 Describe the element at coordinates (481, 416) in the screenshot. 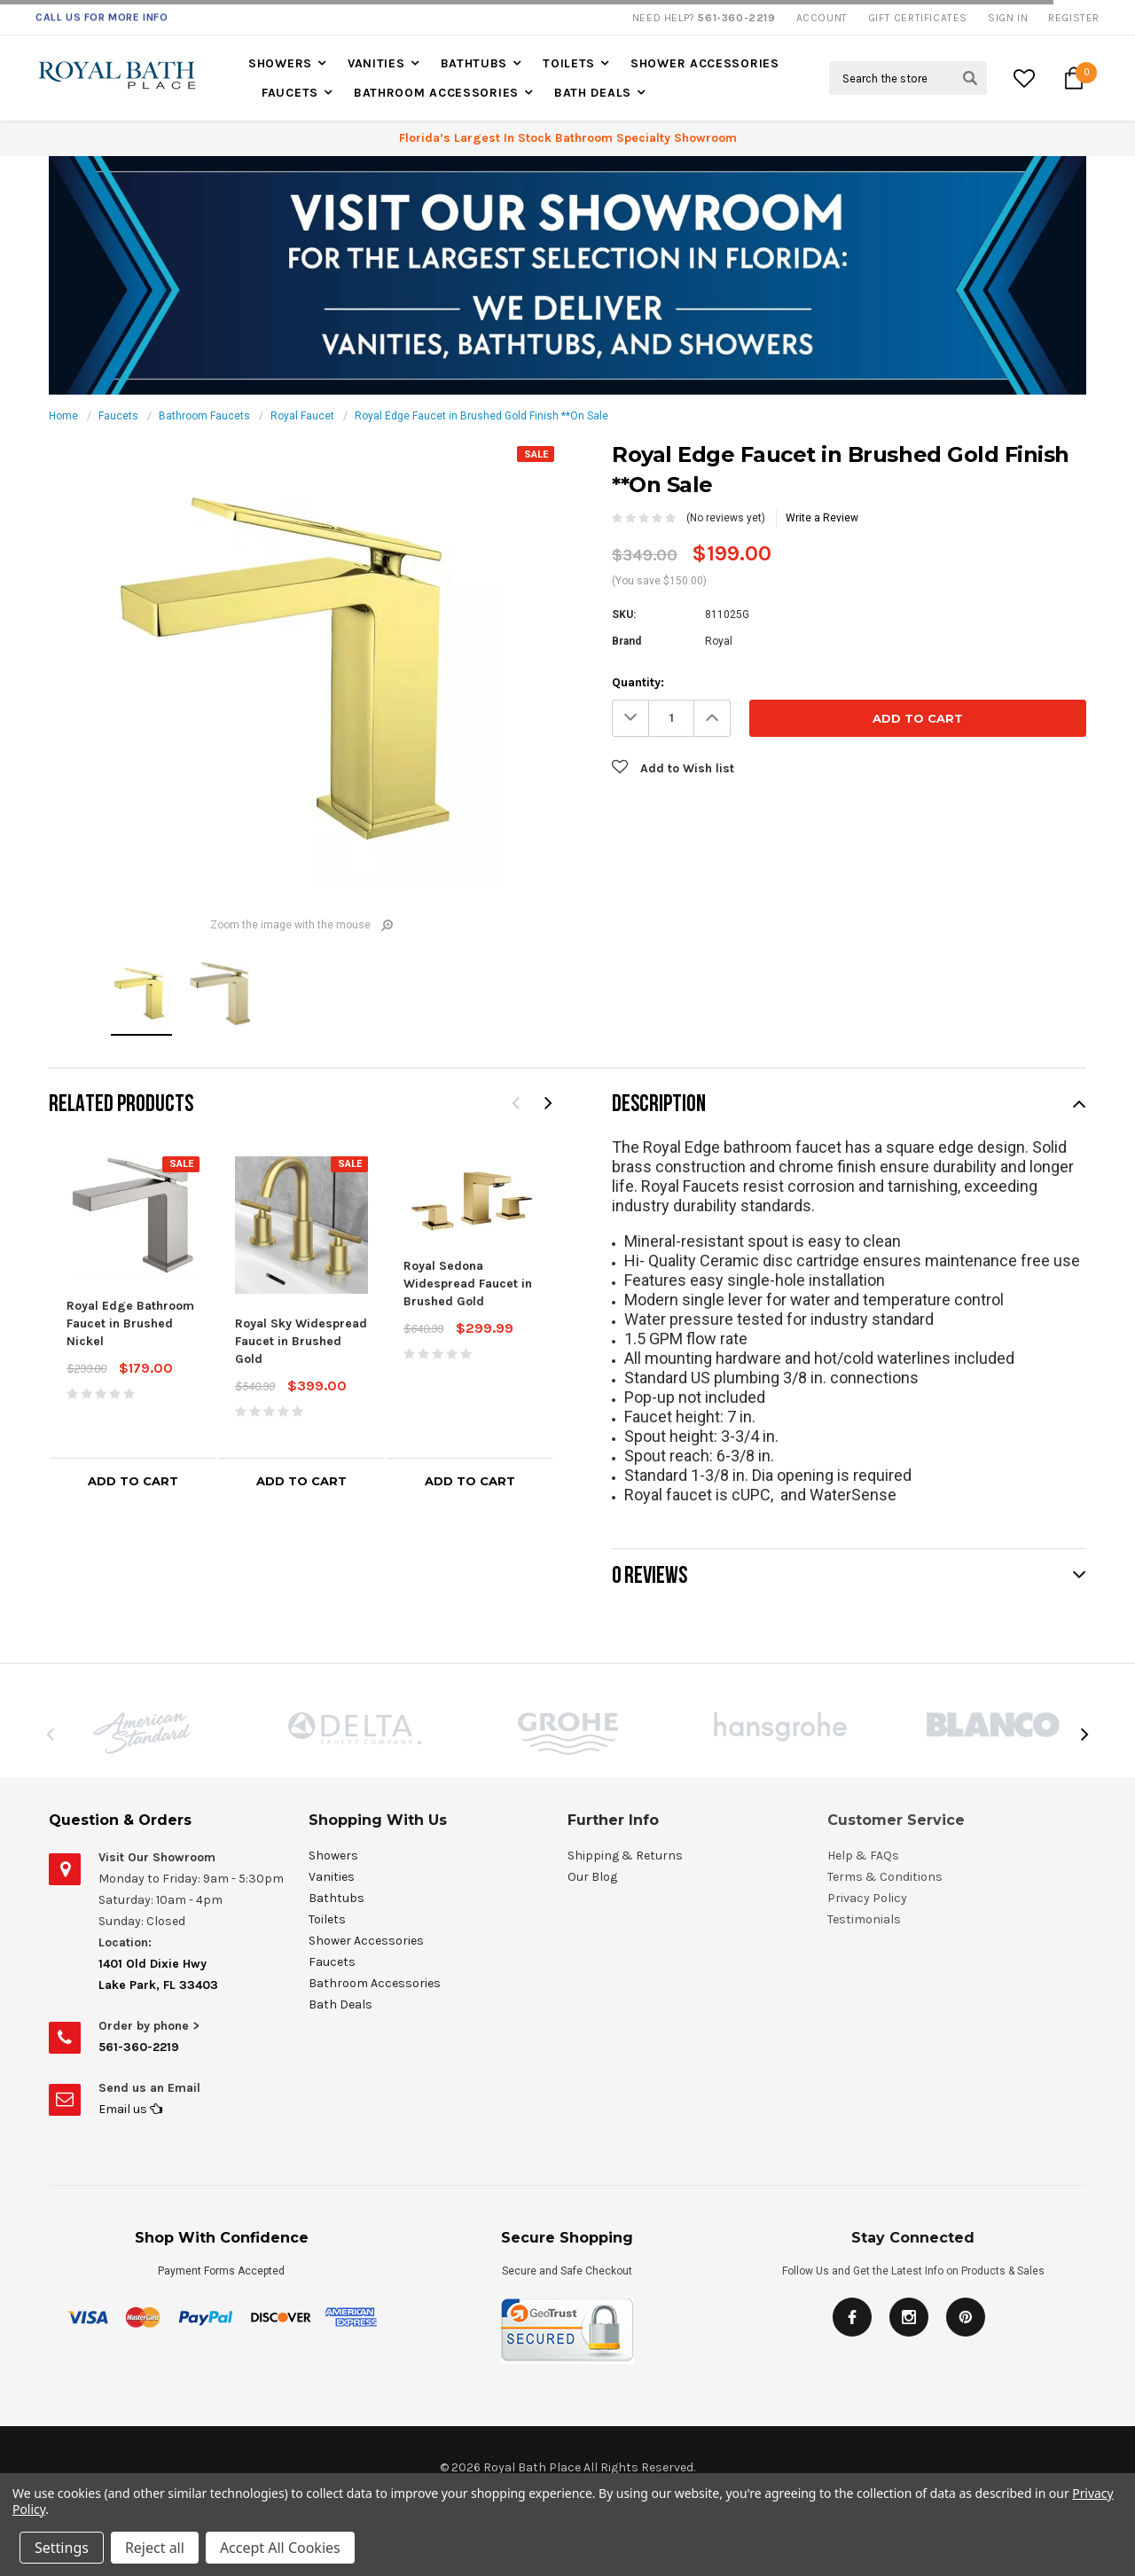

I see `Royal Edge Faucet in Brushed Gold Finish **On Sale` at that location.